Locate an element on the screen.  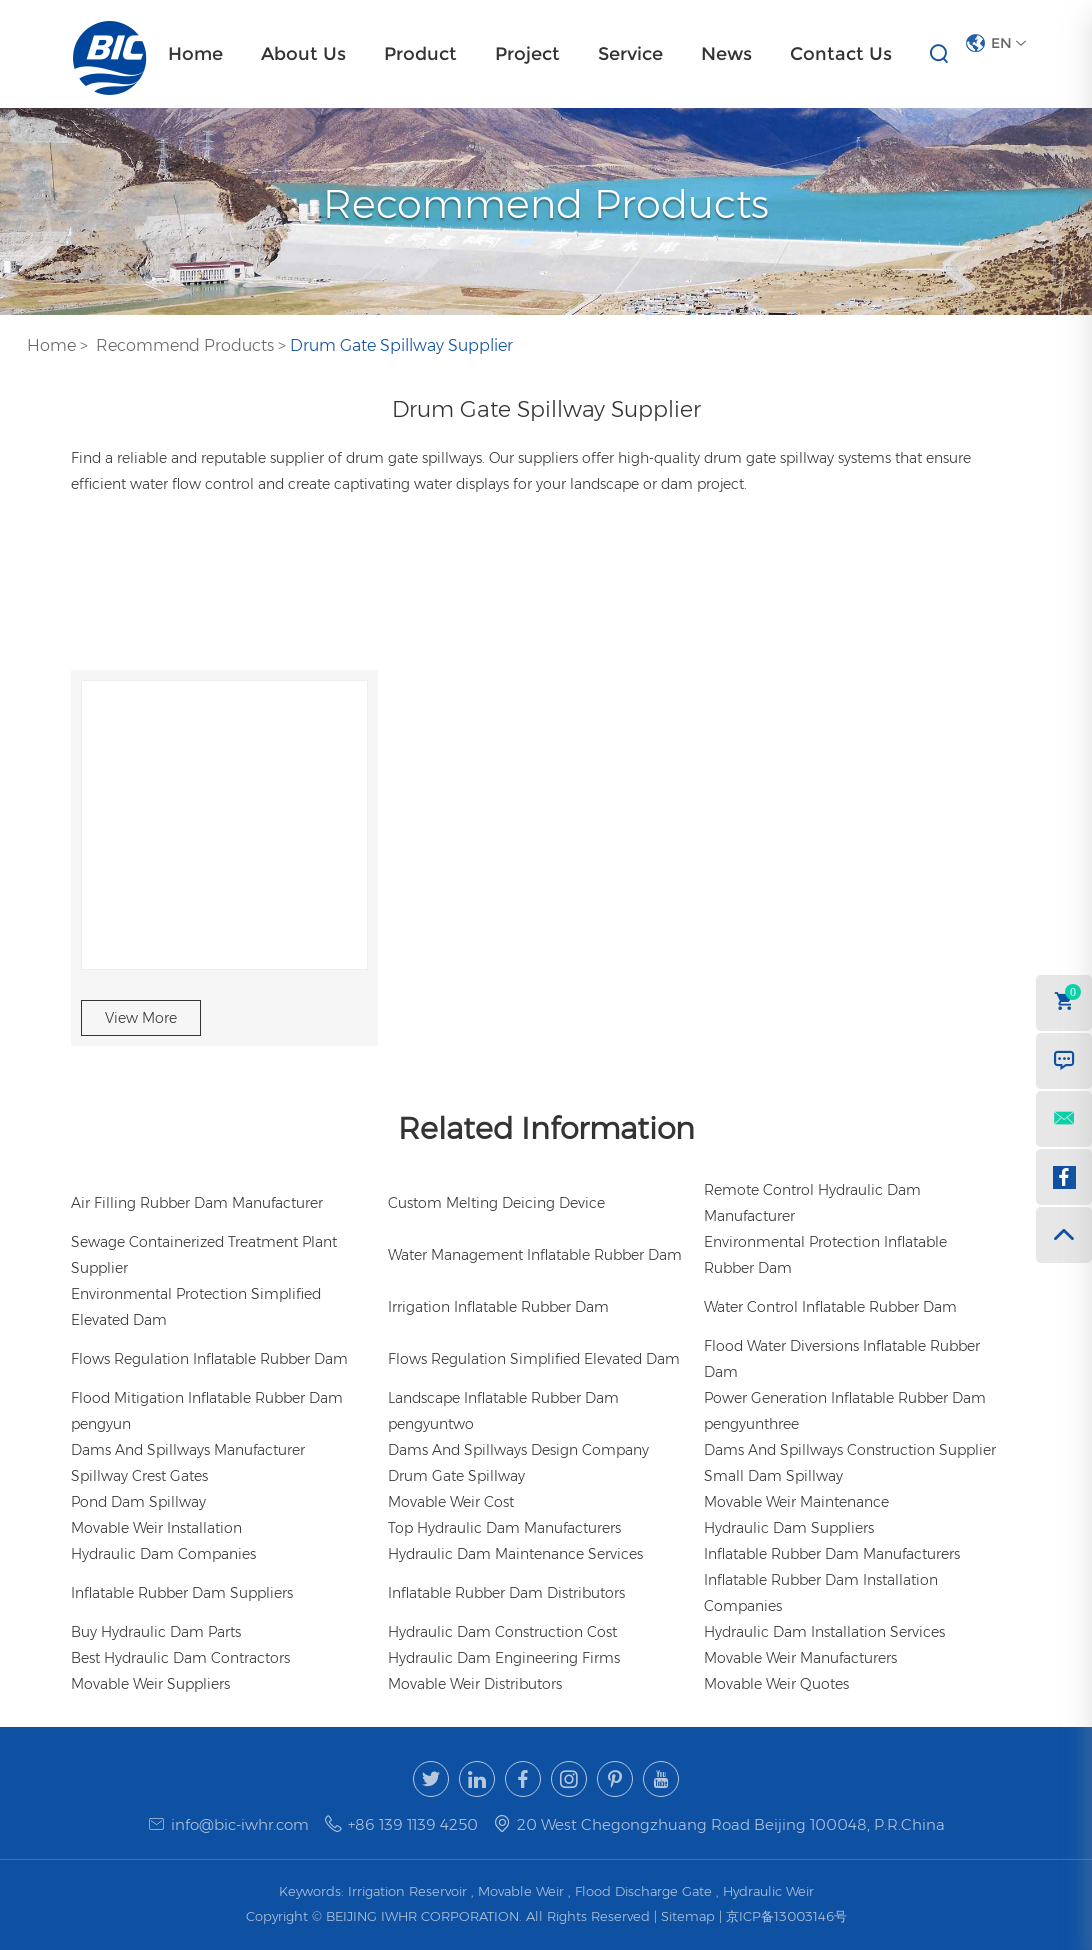
Flows Regulation Inflatable Rubber Dam is located at coordinates (209, 1359).